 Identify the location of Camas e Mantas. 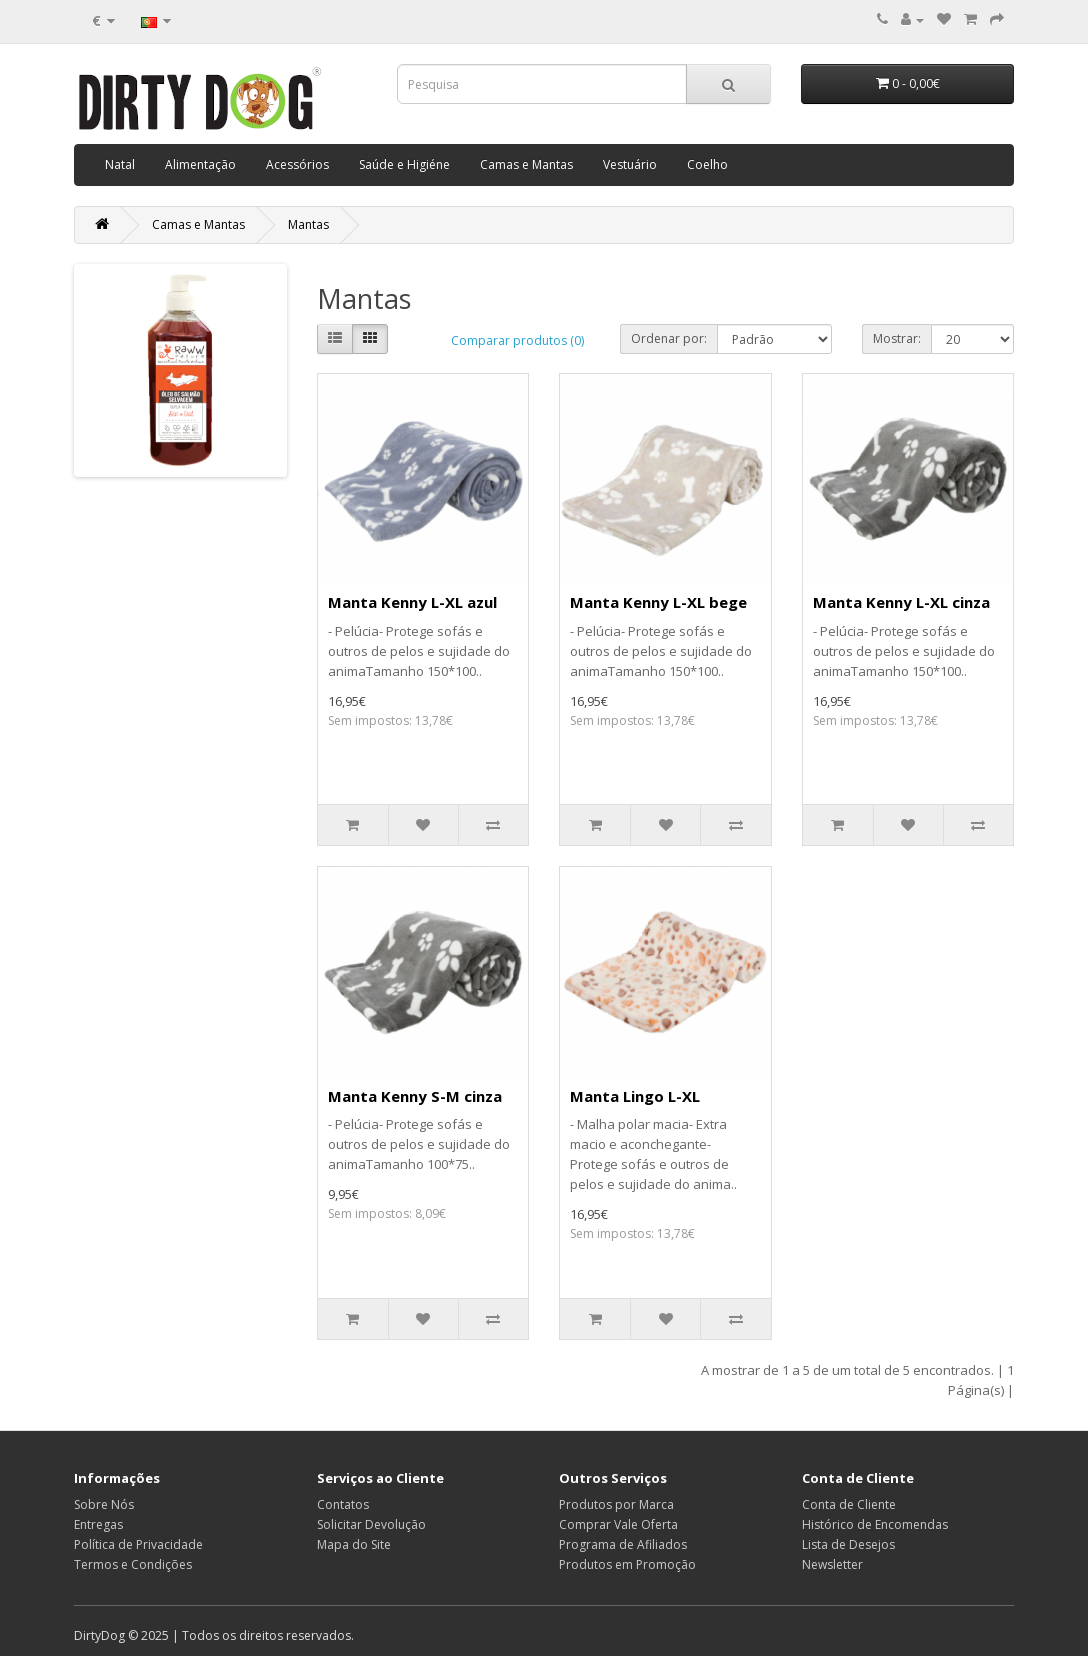
(526, 164).